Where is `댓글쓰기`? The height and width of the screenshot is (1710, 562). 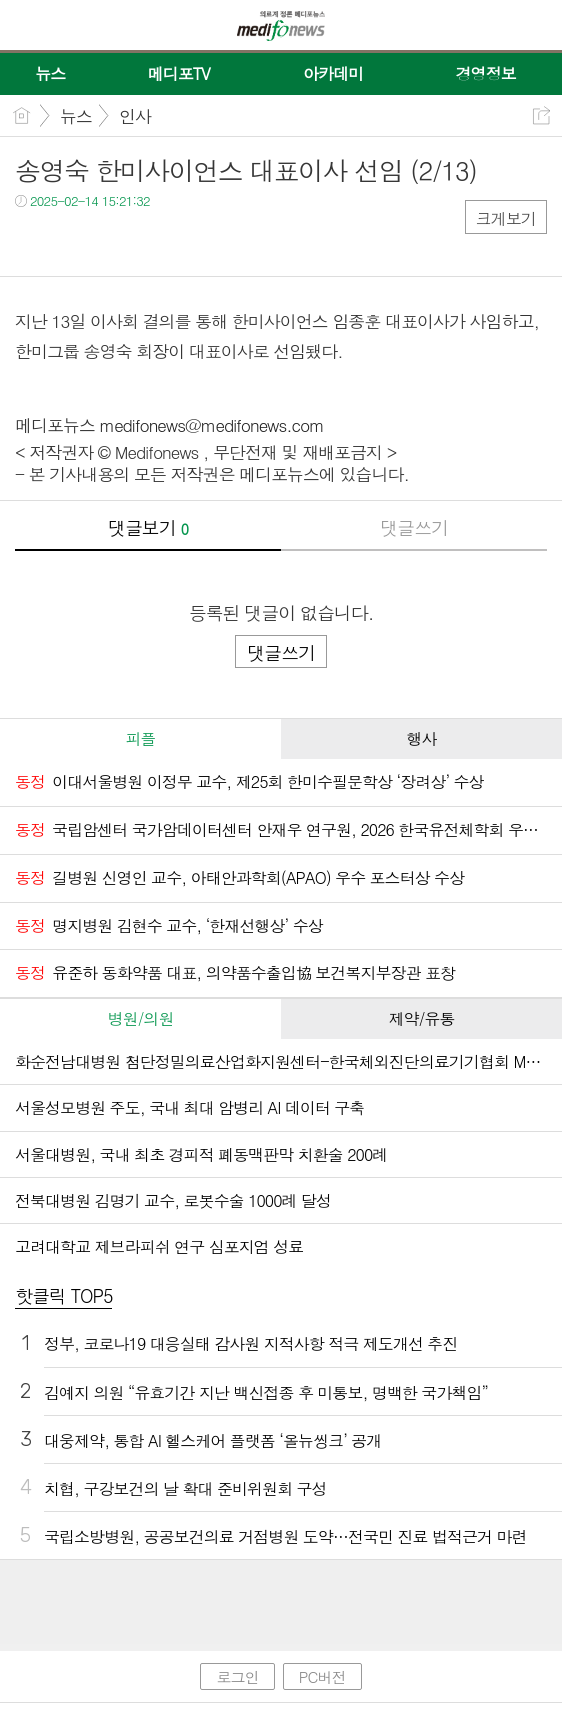
댓글쓰기 is located at coordinates (414, 527).